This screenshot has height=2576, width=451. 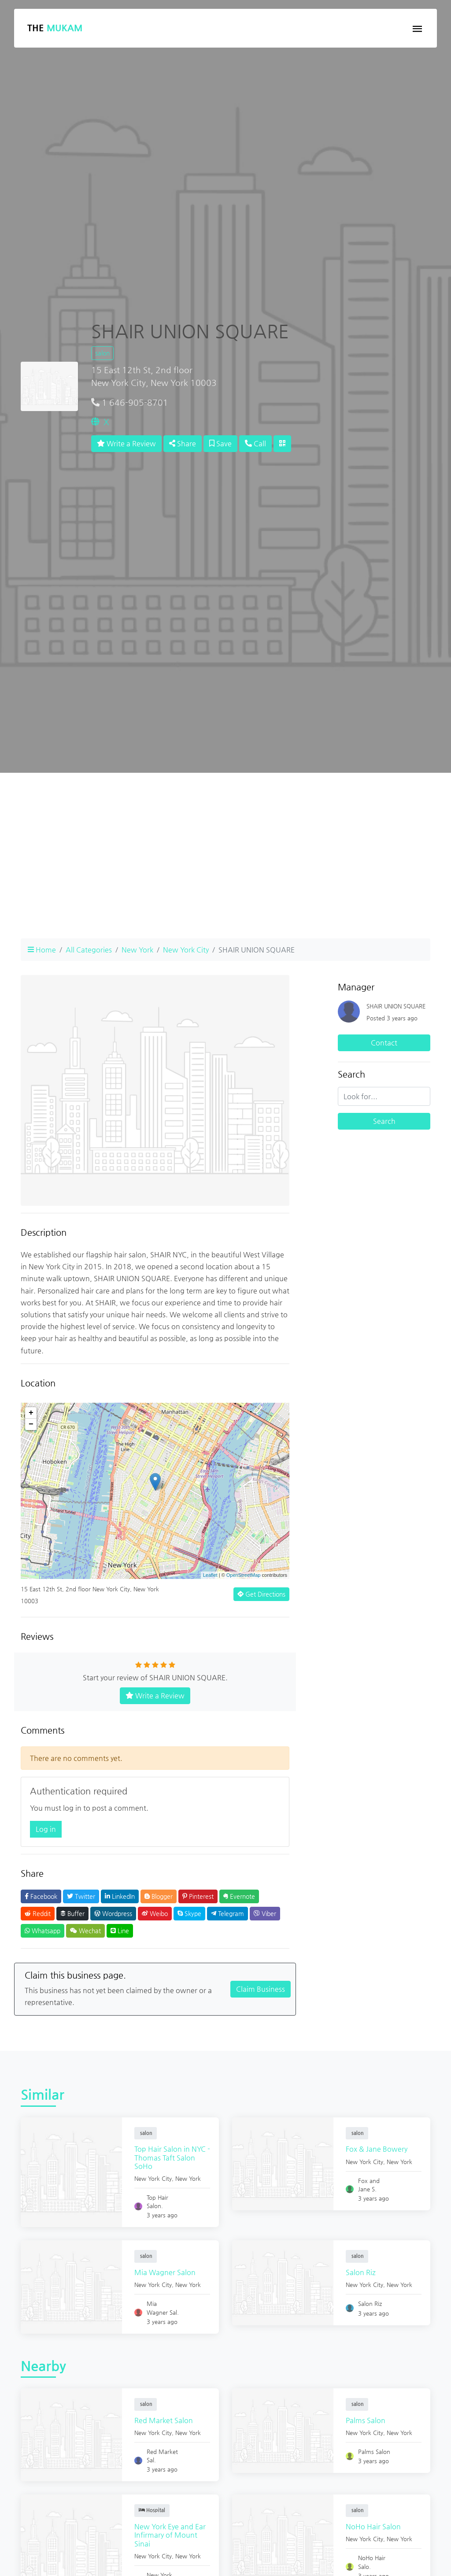 What do you see at coordinates (155, 1913) in the screenshot?
I see `Weibo` at bounding box center [155, 1913].